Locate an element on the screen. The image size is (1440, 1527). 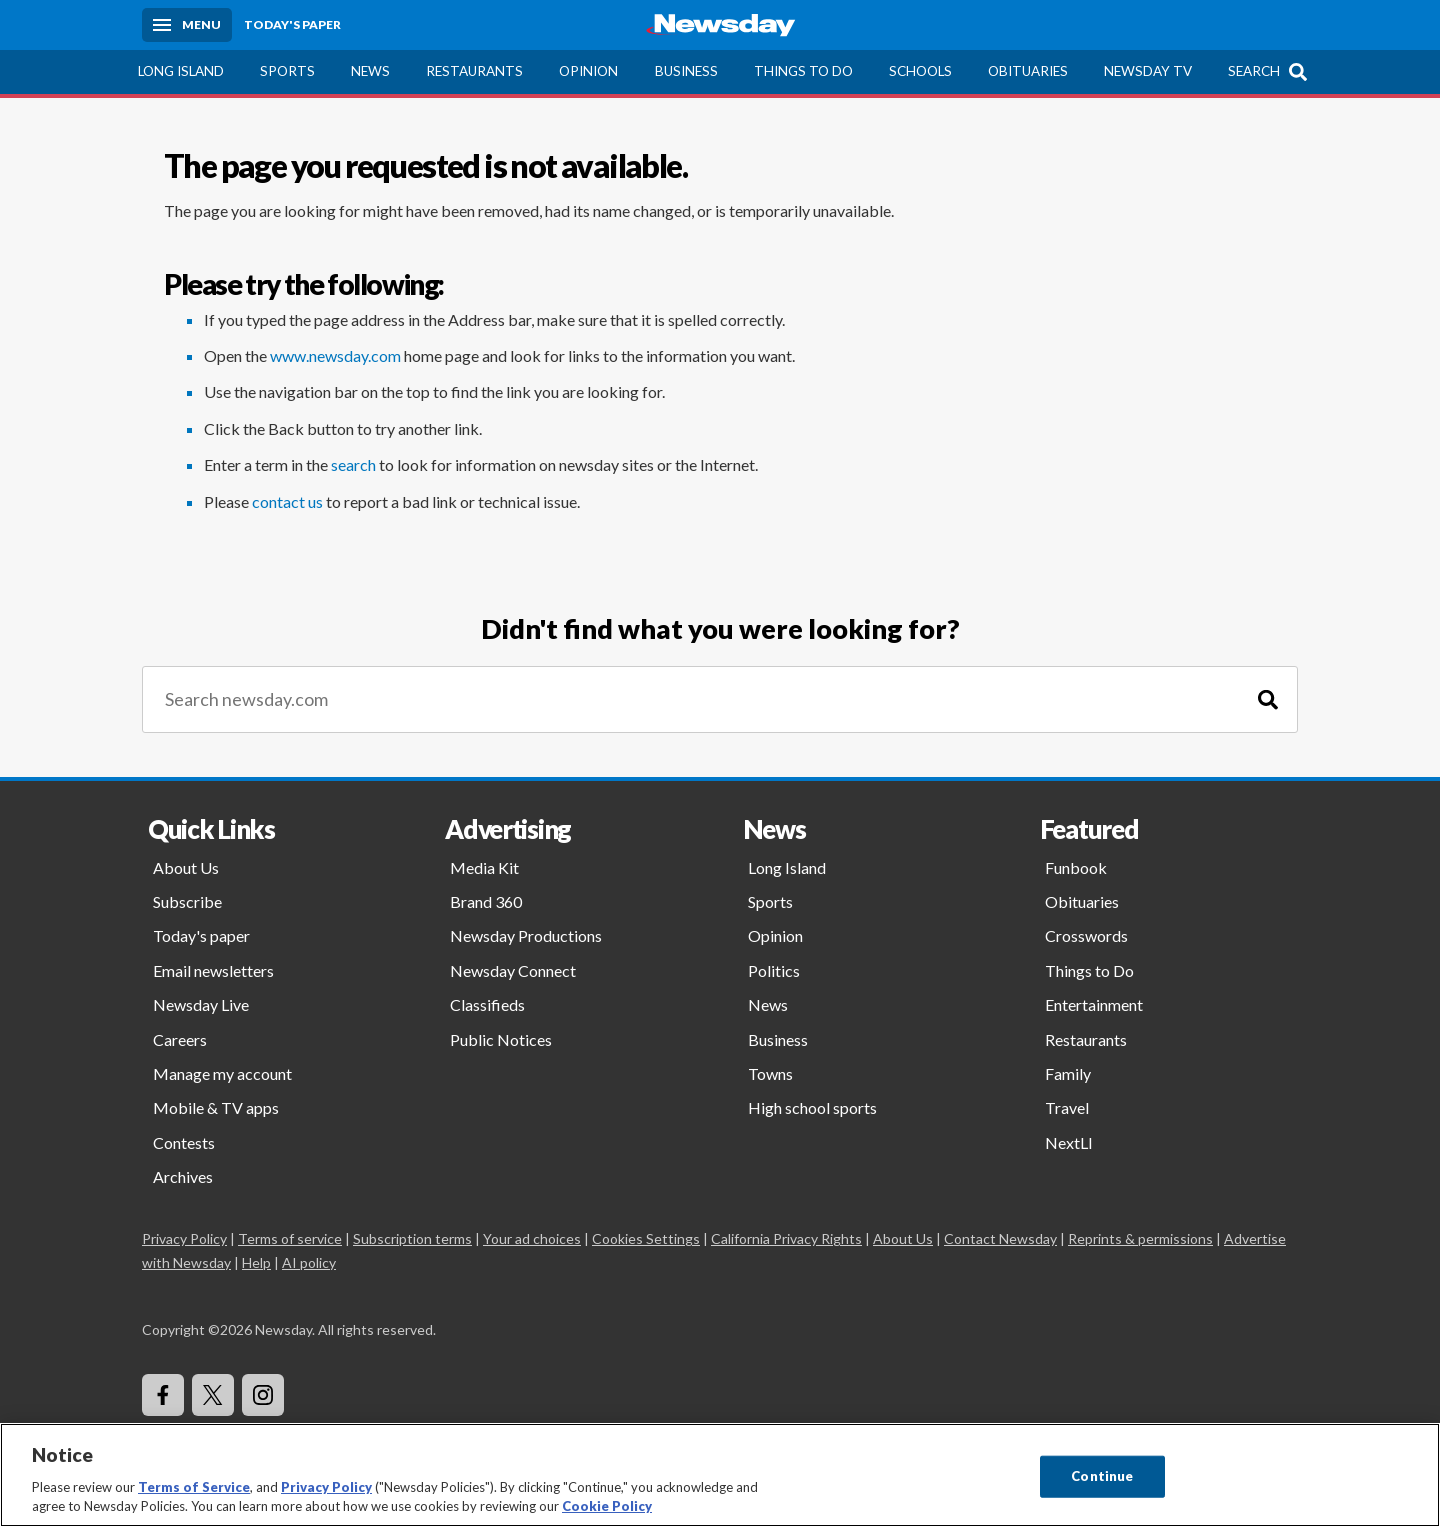
Privacy Policy is located at coordinates (184, 1238).